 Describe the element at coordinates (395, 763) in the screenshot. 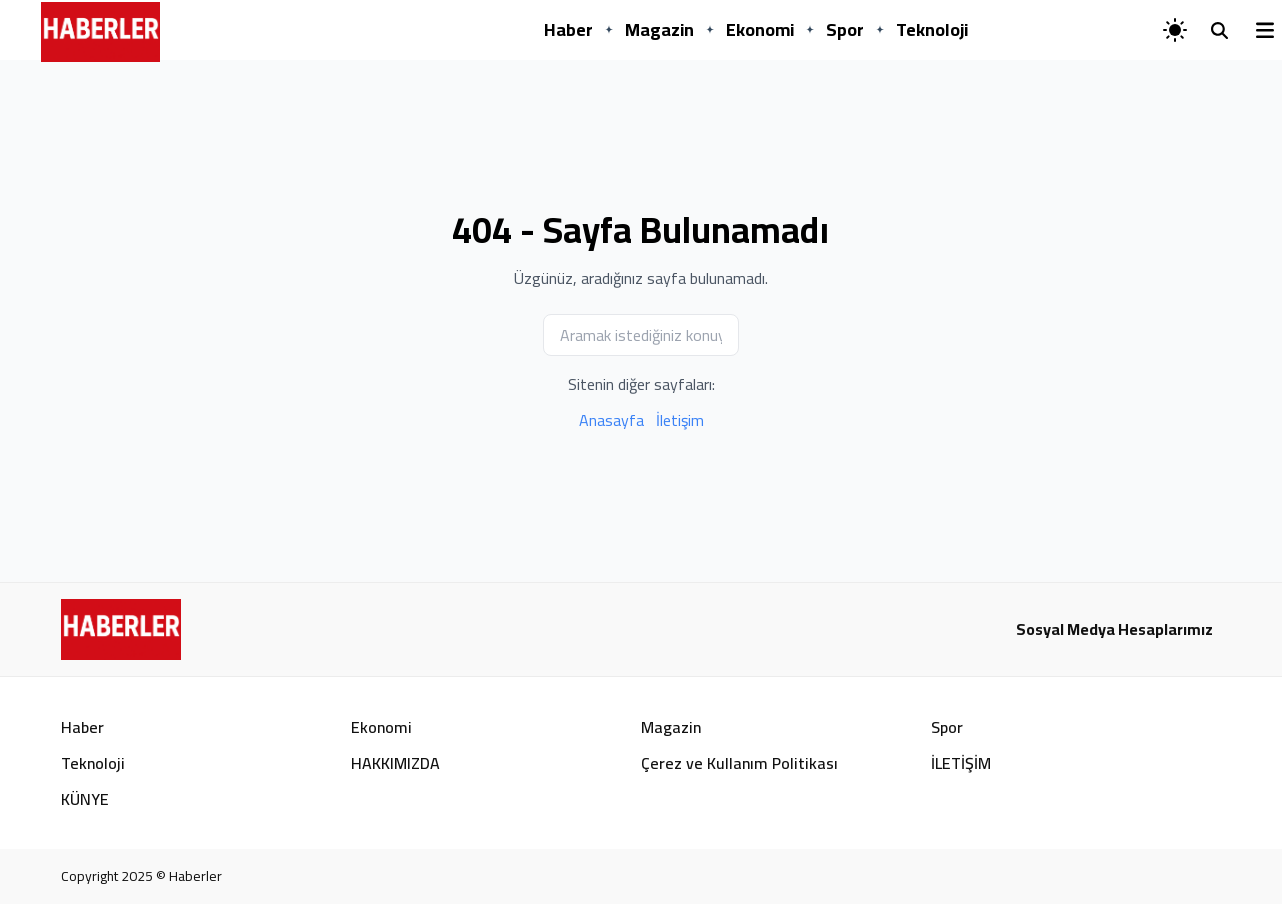

I see `HAKKIMIZDA` at that location.